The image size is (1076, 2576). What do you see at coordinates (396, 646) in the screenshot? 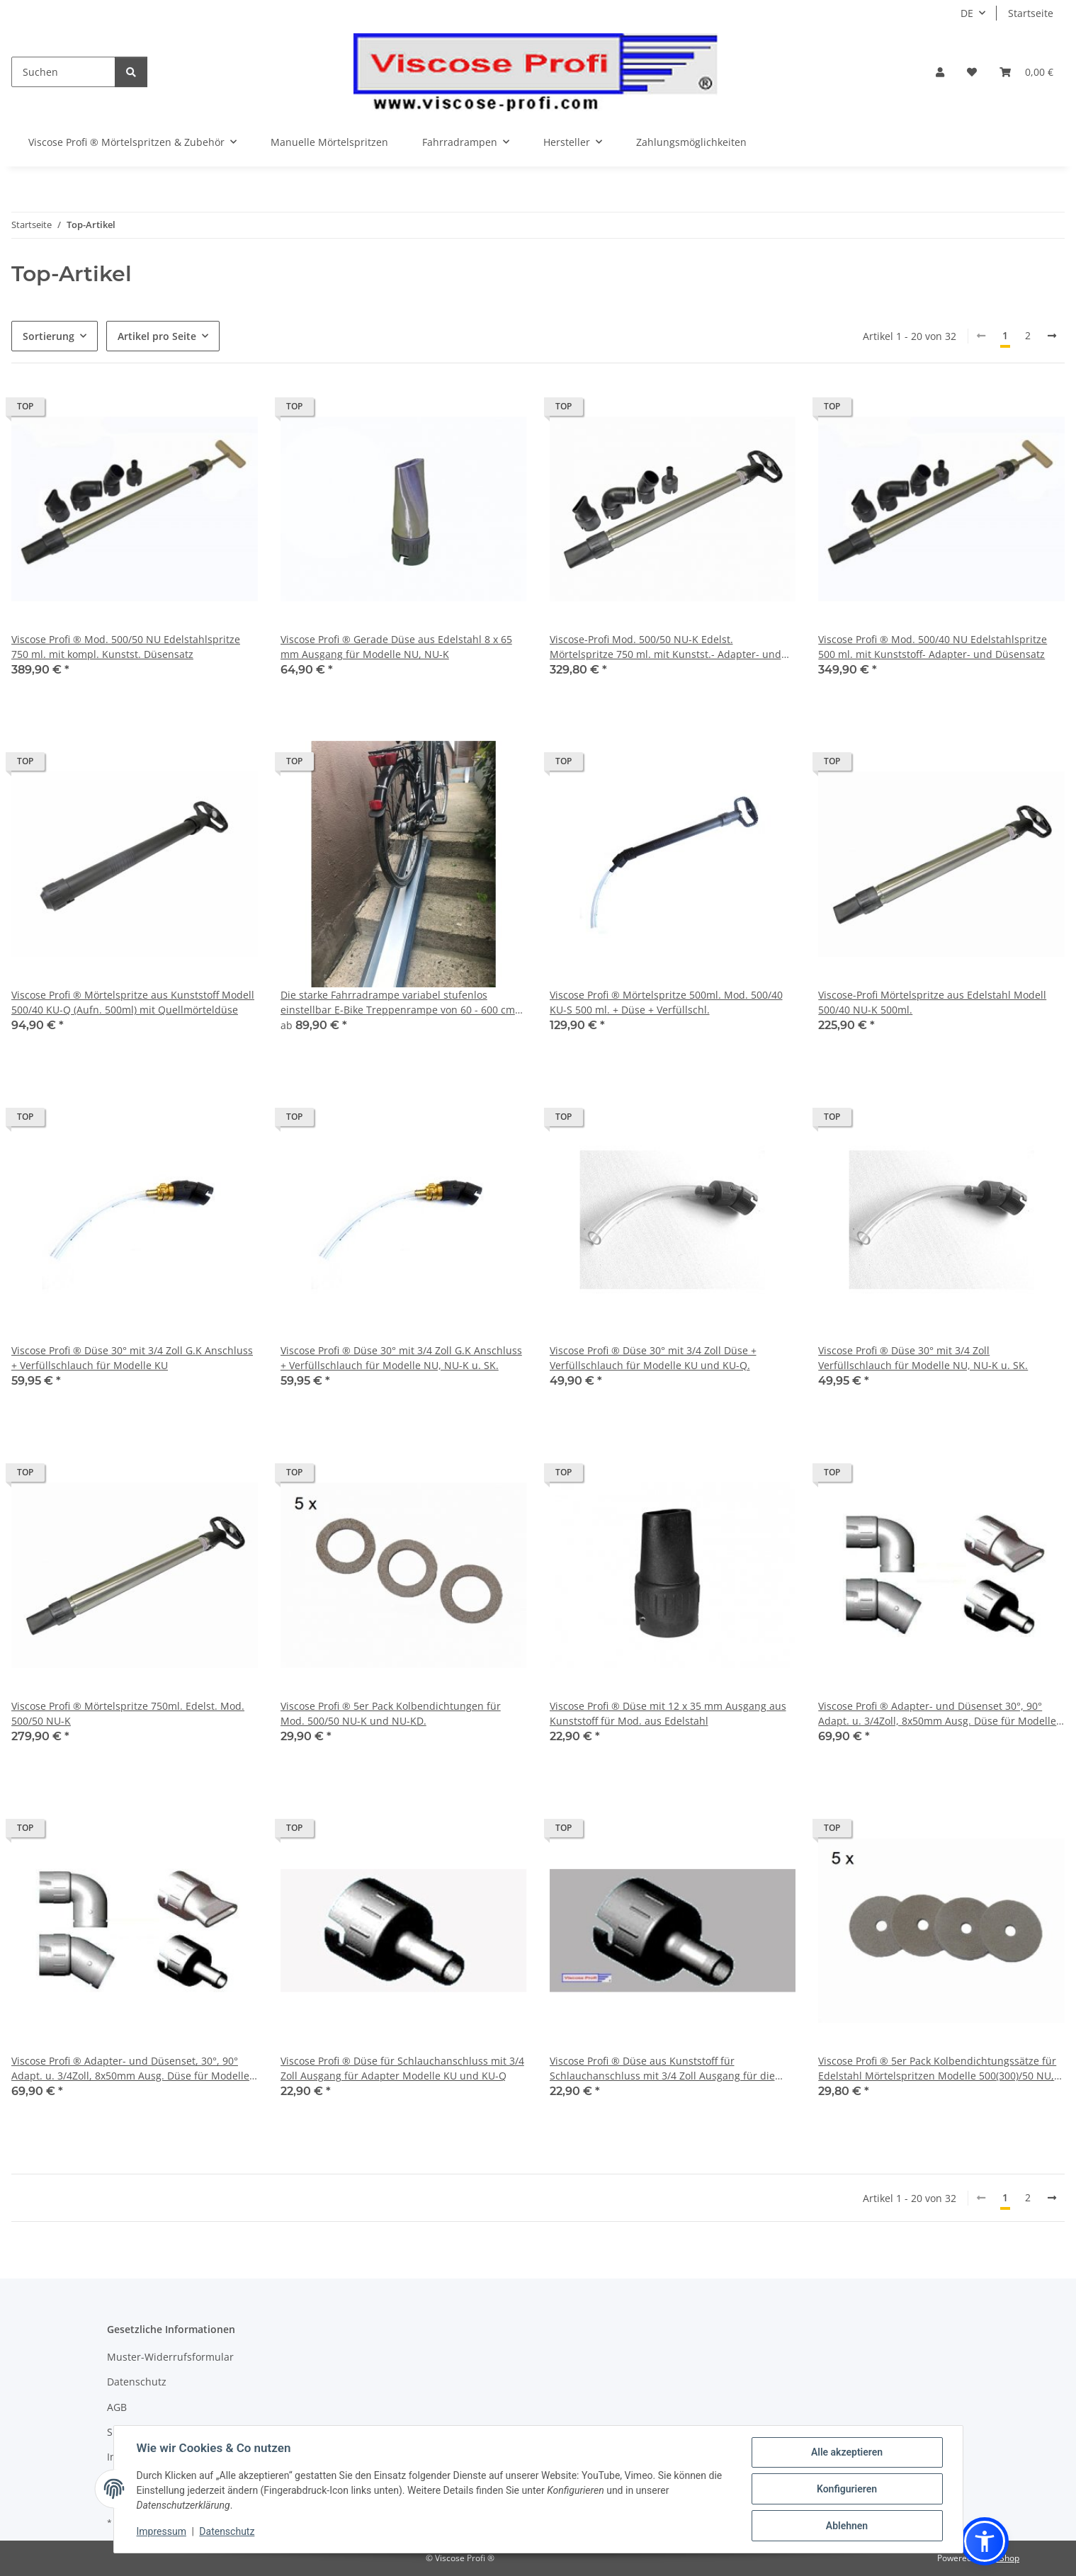
I see `Viscose Profi ® Gerade Düse aus Edelstahl 8 x 65 mm Ausgang für Modelle NU, NU-K` at bounding box center [396, 646].